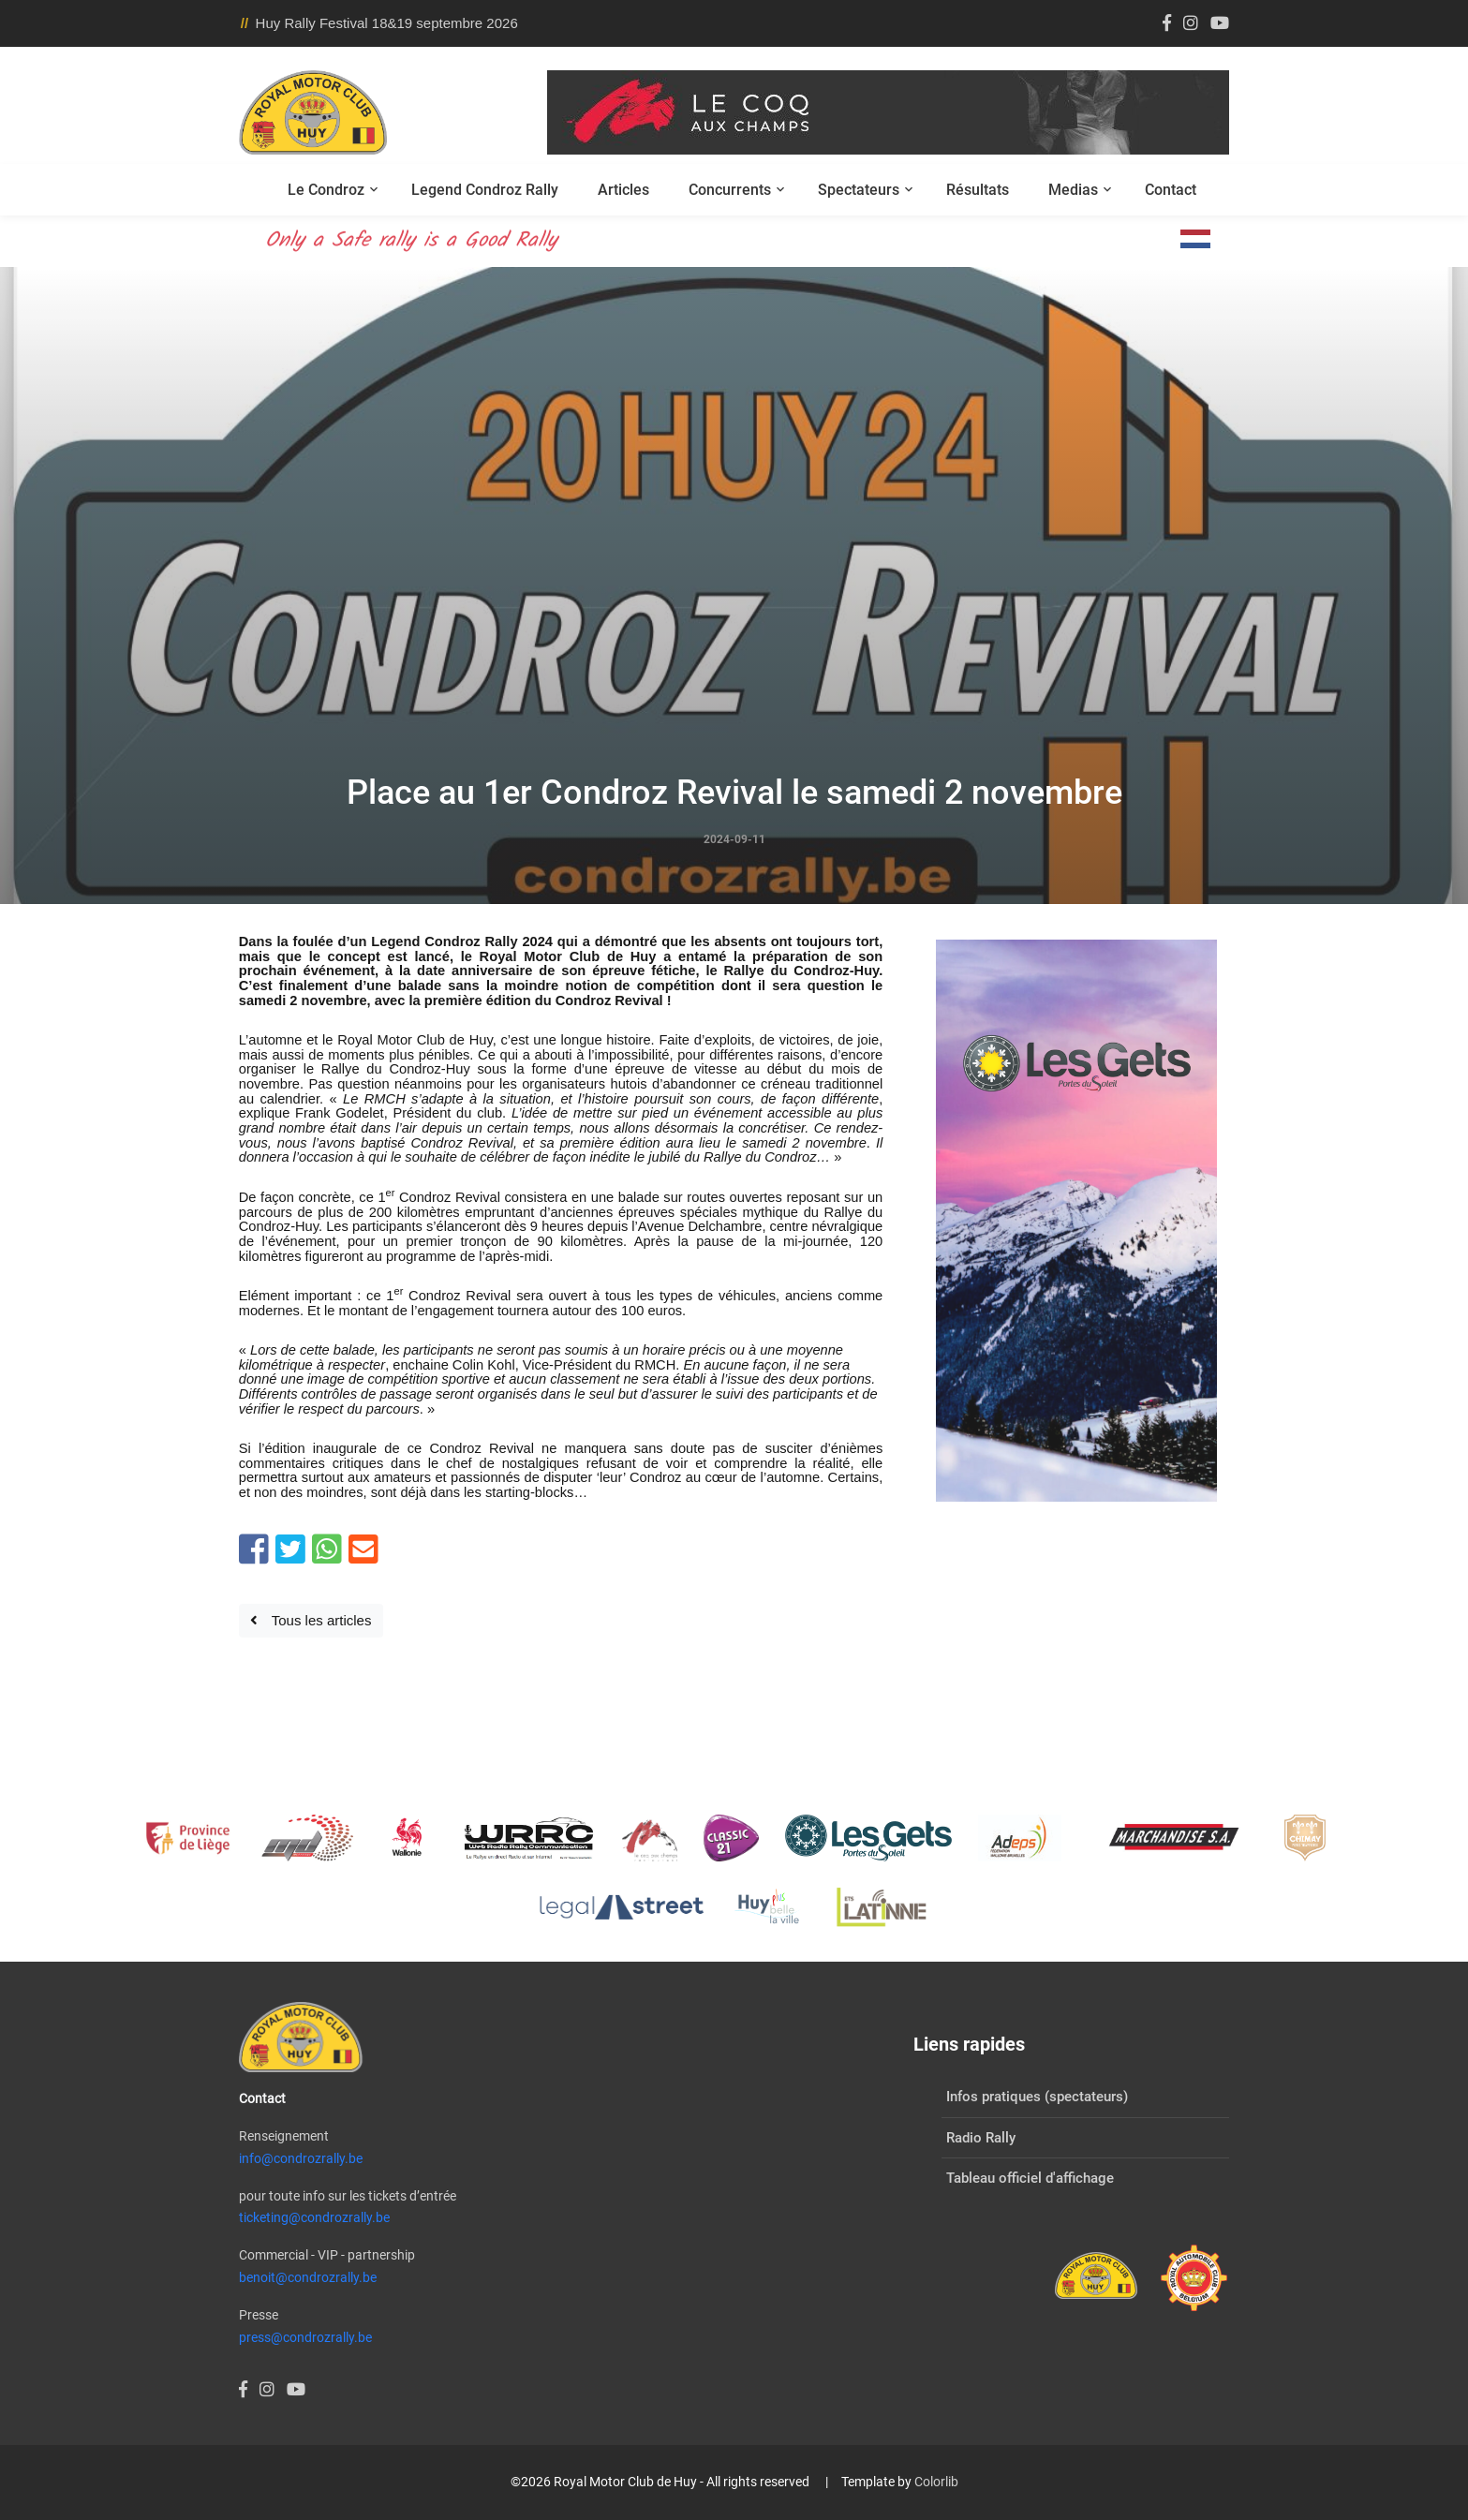  What do you see at coordinates (484, 190) in the screenshot?
I see `Legend Condroz Rally` at bounding box center [484, 190].